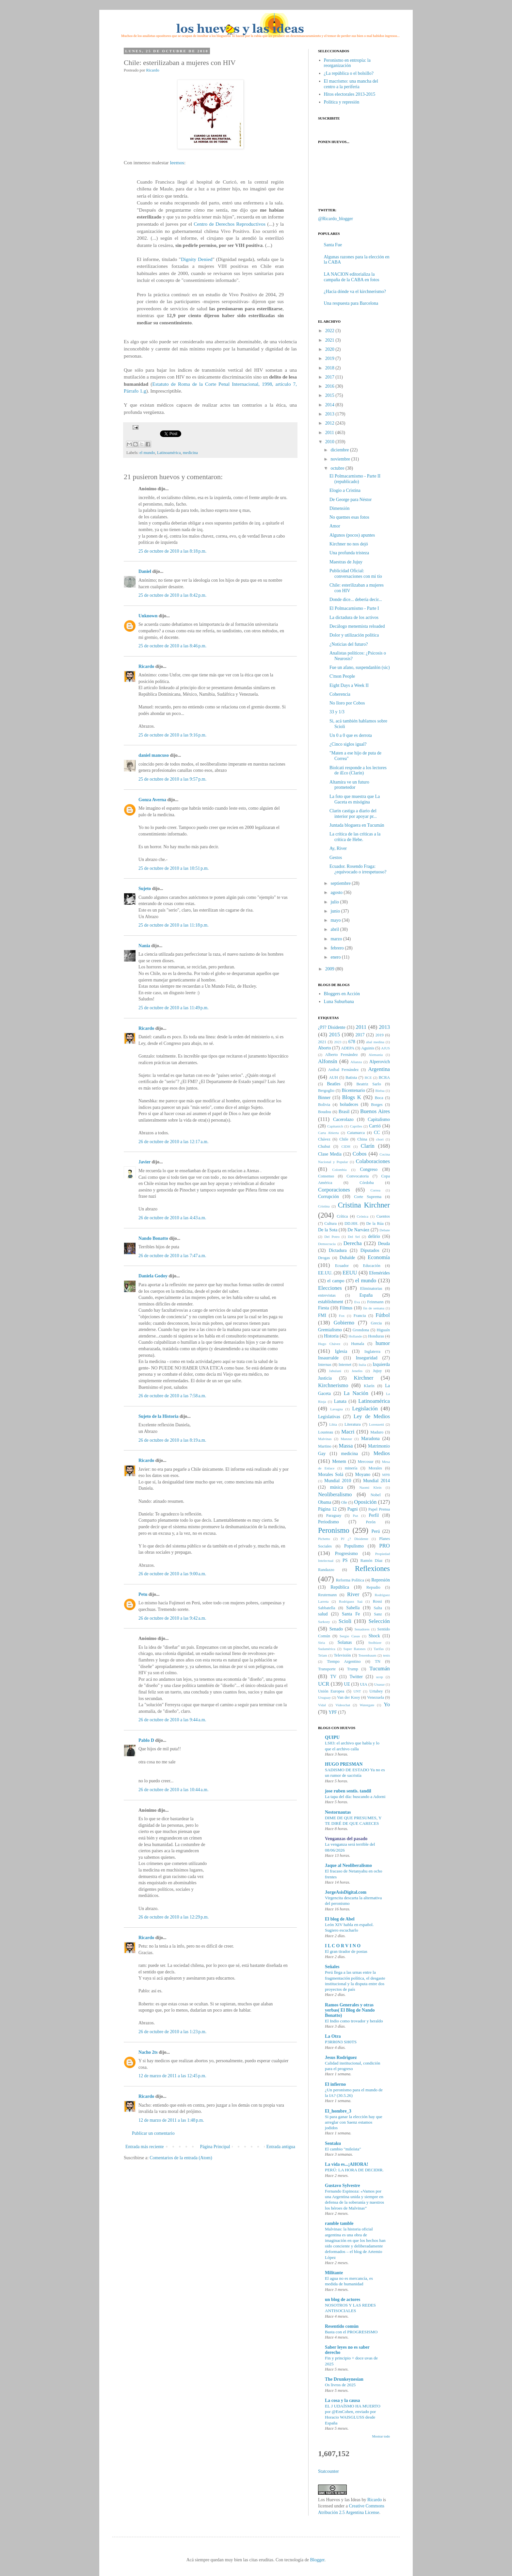 The height and width of the screenshot is (2576, 512). I want to click on Honduras, so click(376, 1336).